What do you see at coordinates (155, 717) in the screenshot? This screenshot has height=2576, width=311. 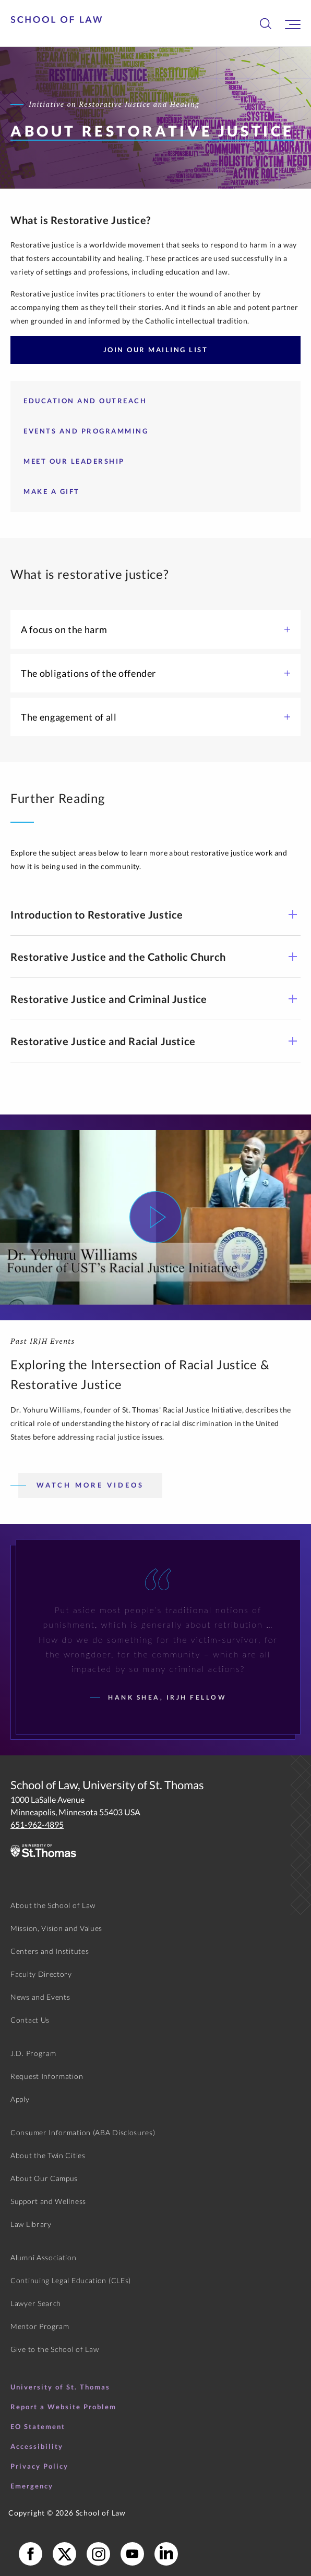 I see `The engagement of all [button]` at bounding box center [155, 717].